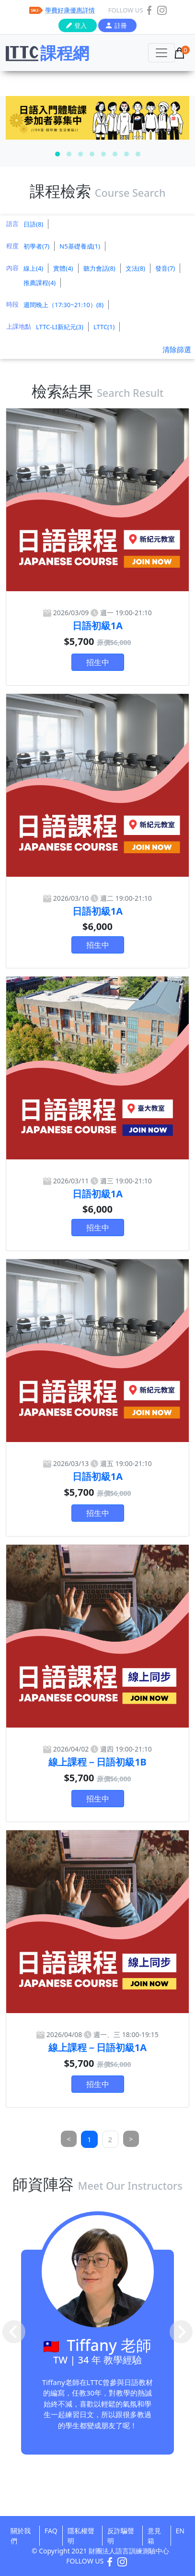  What do you see at coordinates (161, 52) in the screenshot?
I see `[Toggle navigation]` at bounding box center [161, 52].